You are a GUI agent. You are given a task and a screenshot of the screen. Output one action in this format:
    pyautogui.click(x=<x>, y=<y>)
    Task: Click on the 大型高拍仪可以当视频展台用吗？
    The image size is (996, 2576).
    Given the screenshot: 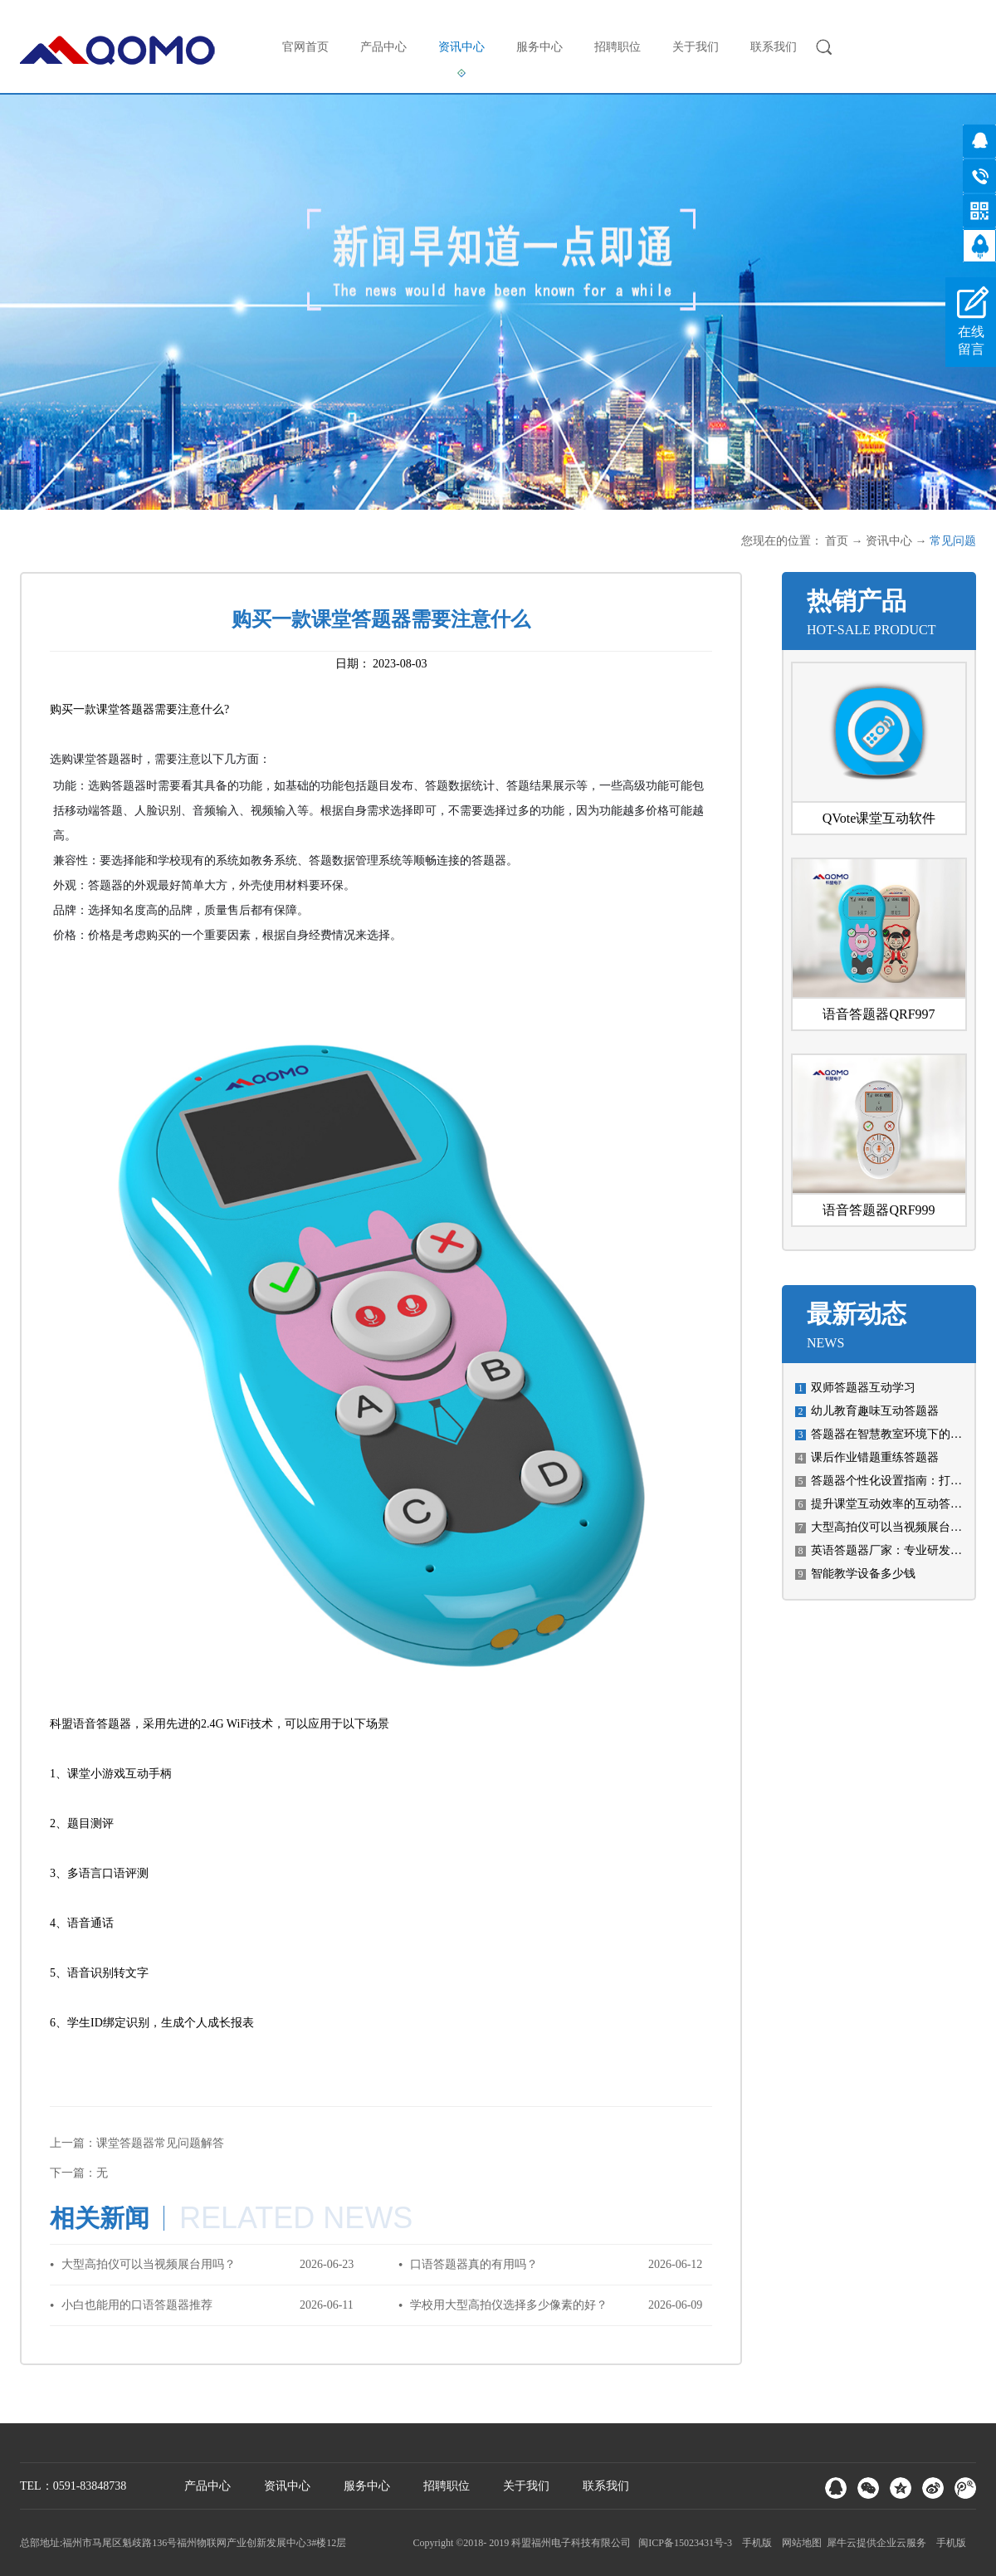 What is the action you would take?
    pyautogui.click(x=898, y=1527)
    